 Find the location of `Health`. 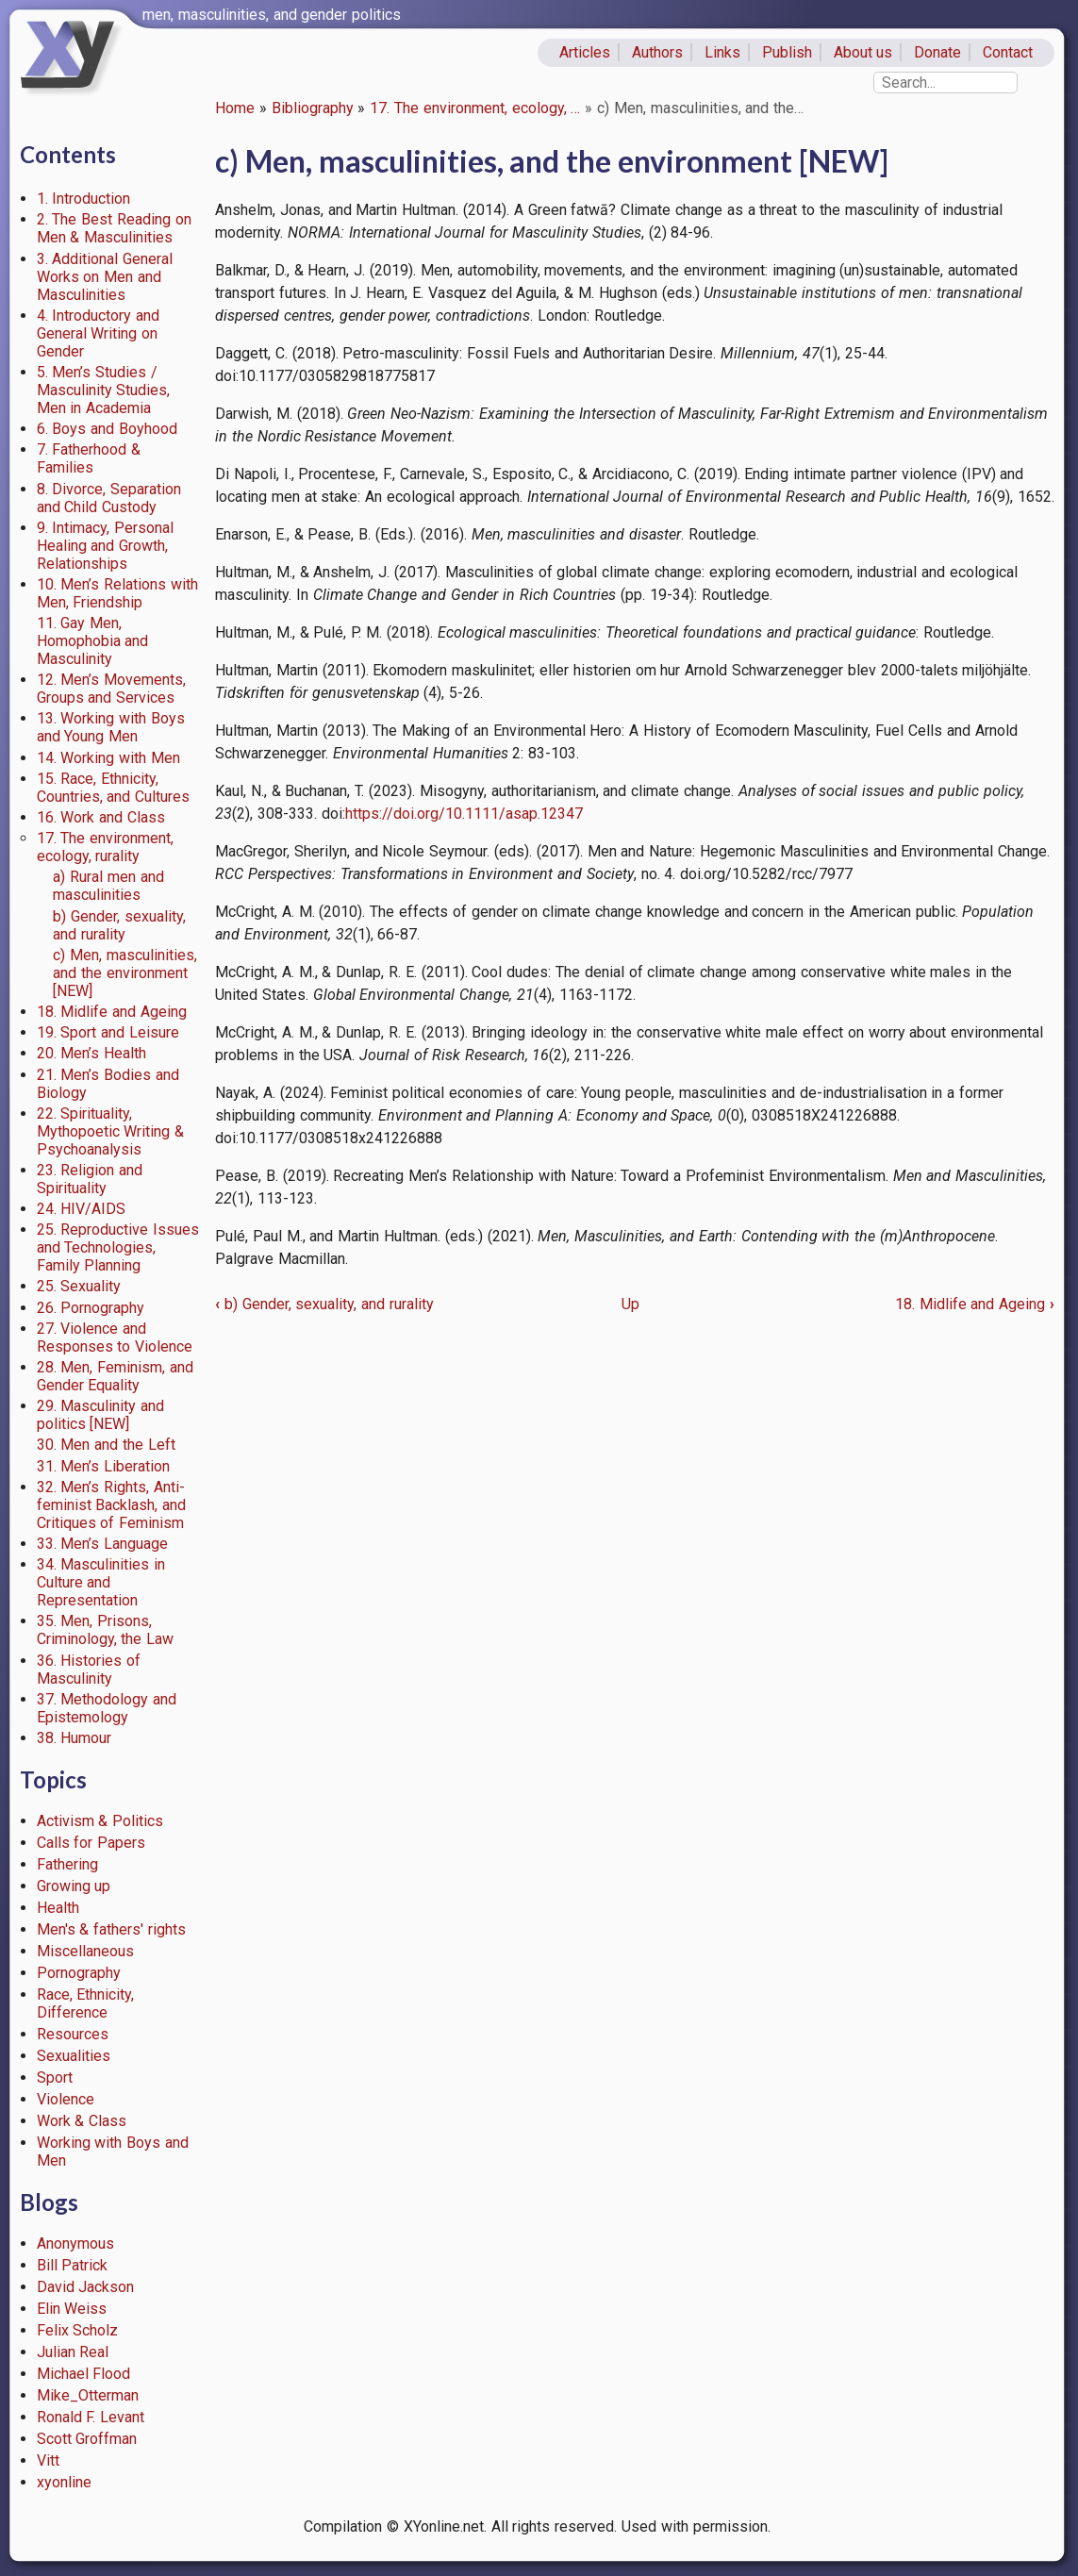

Health is located at coordinates (58, 1908).